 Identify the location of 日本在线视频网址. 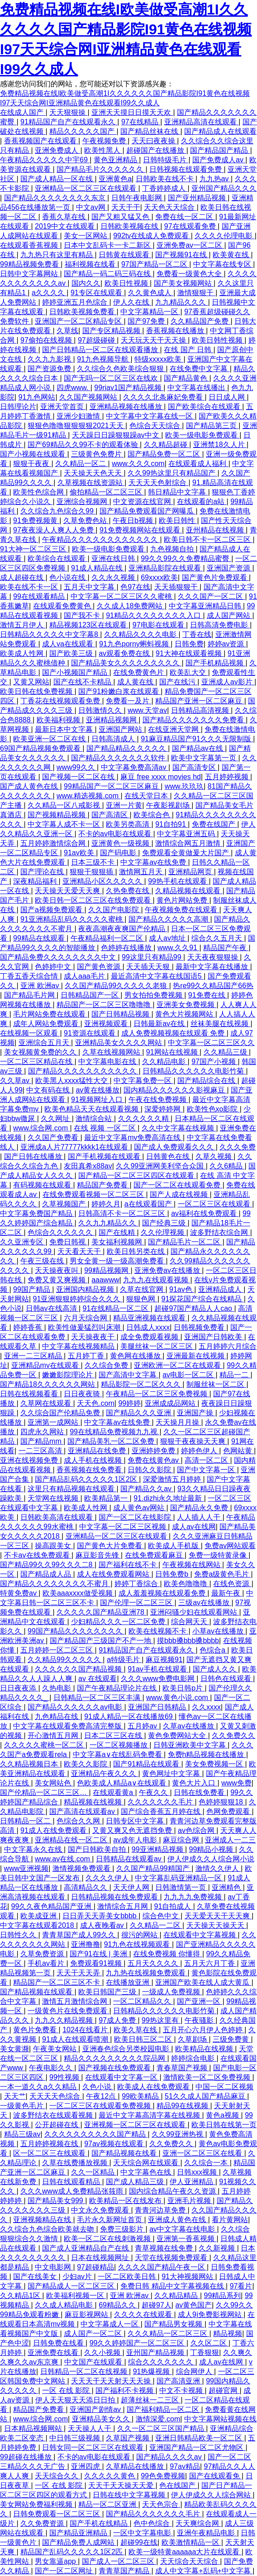
(101, 2257).